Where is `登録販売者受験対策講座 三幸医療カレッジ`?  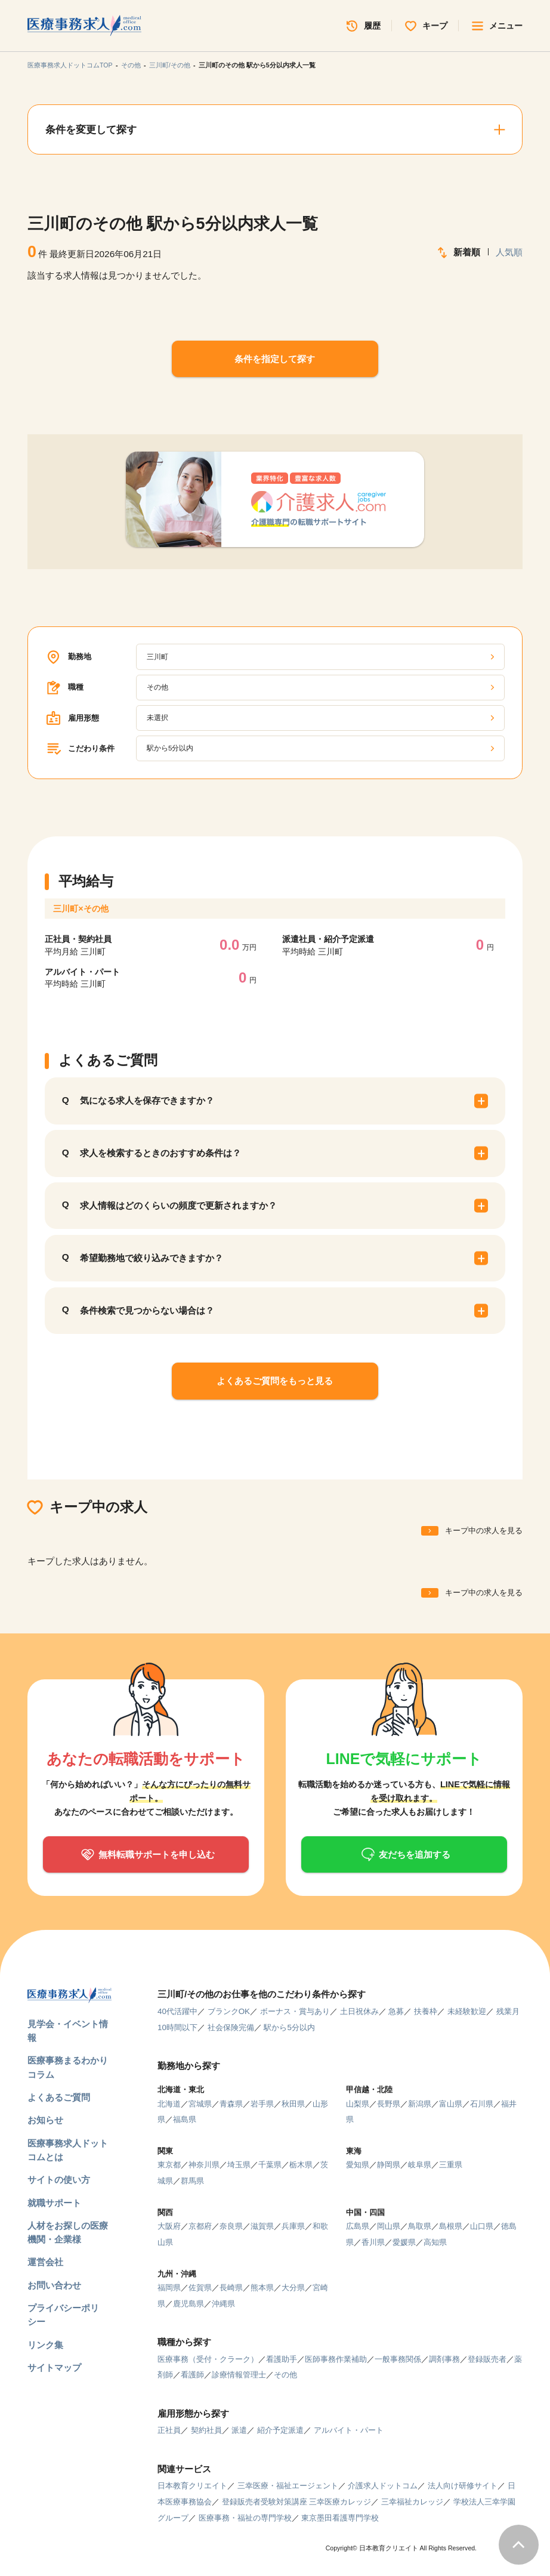 登録販売者受験対策講座 三幸医療カレッジ is located at coordinates (297, 2501).